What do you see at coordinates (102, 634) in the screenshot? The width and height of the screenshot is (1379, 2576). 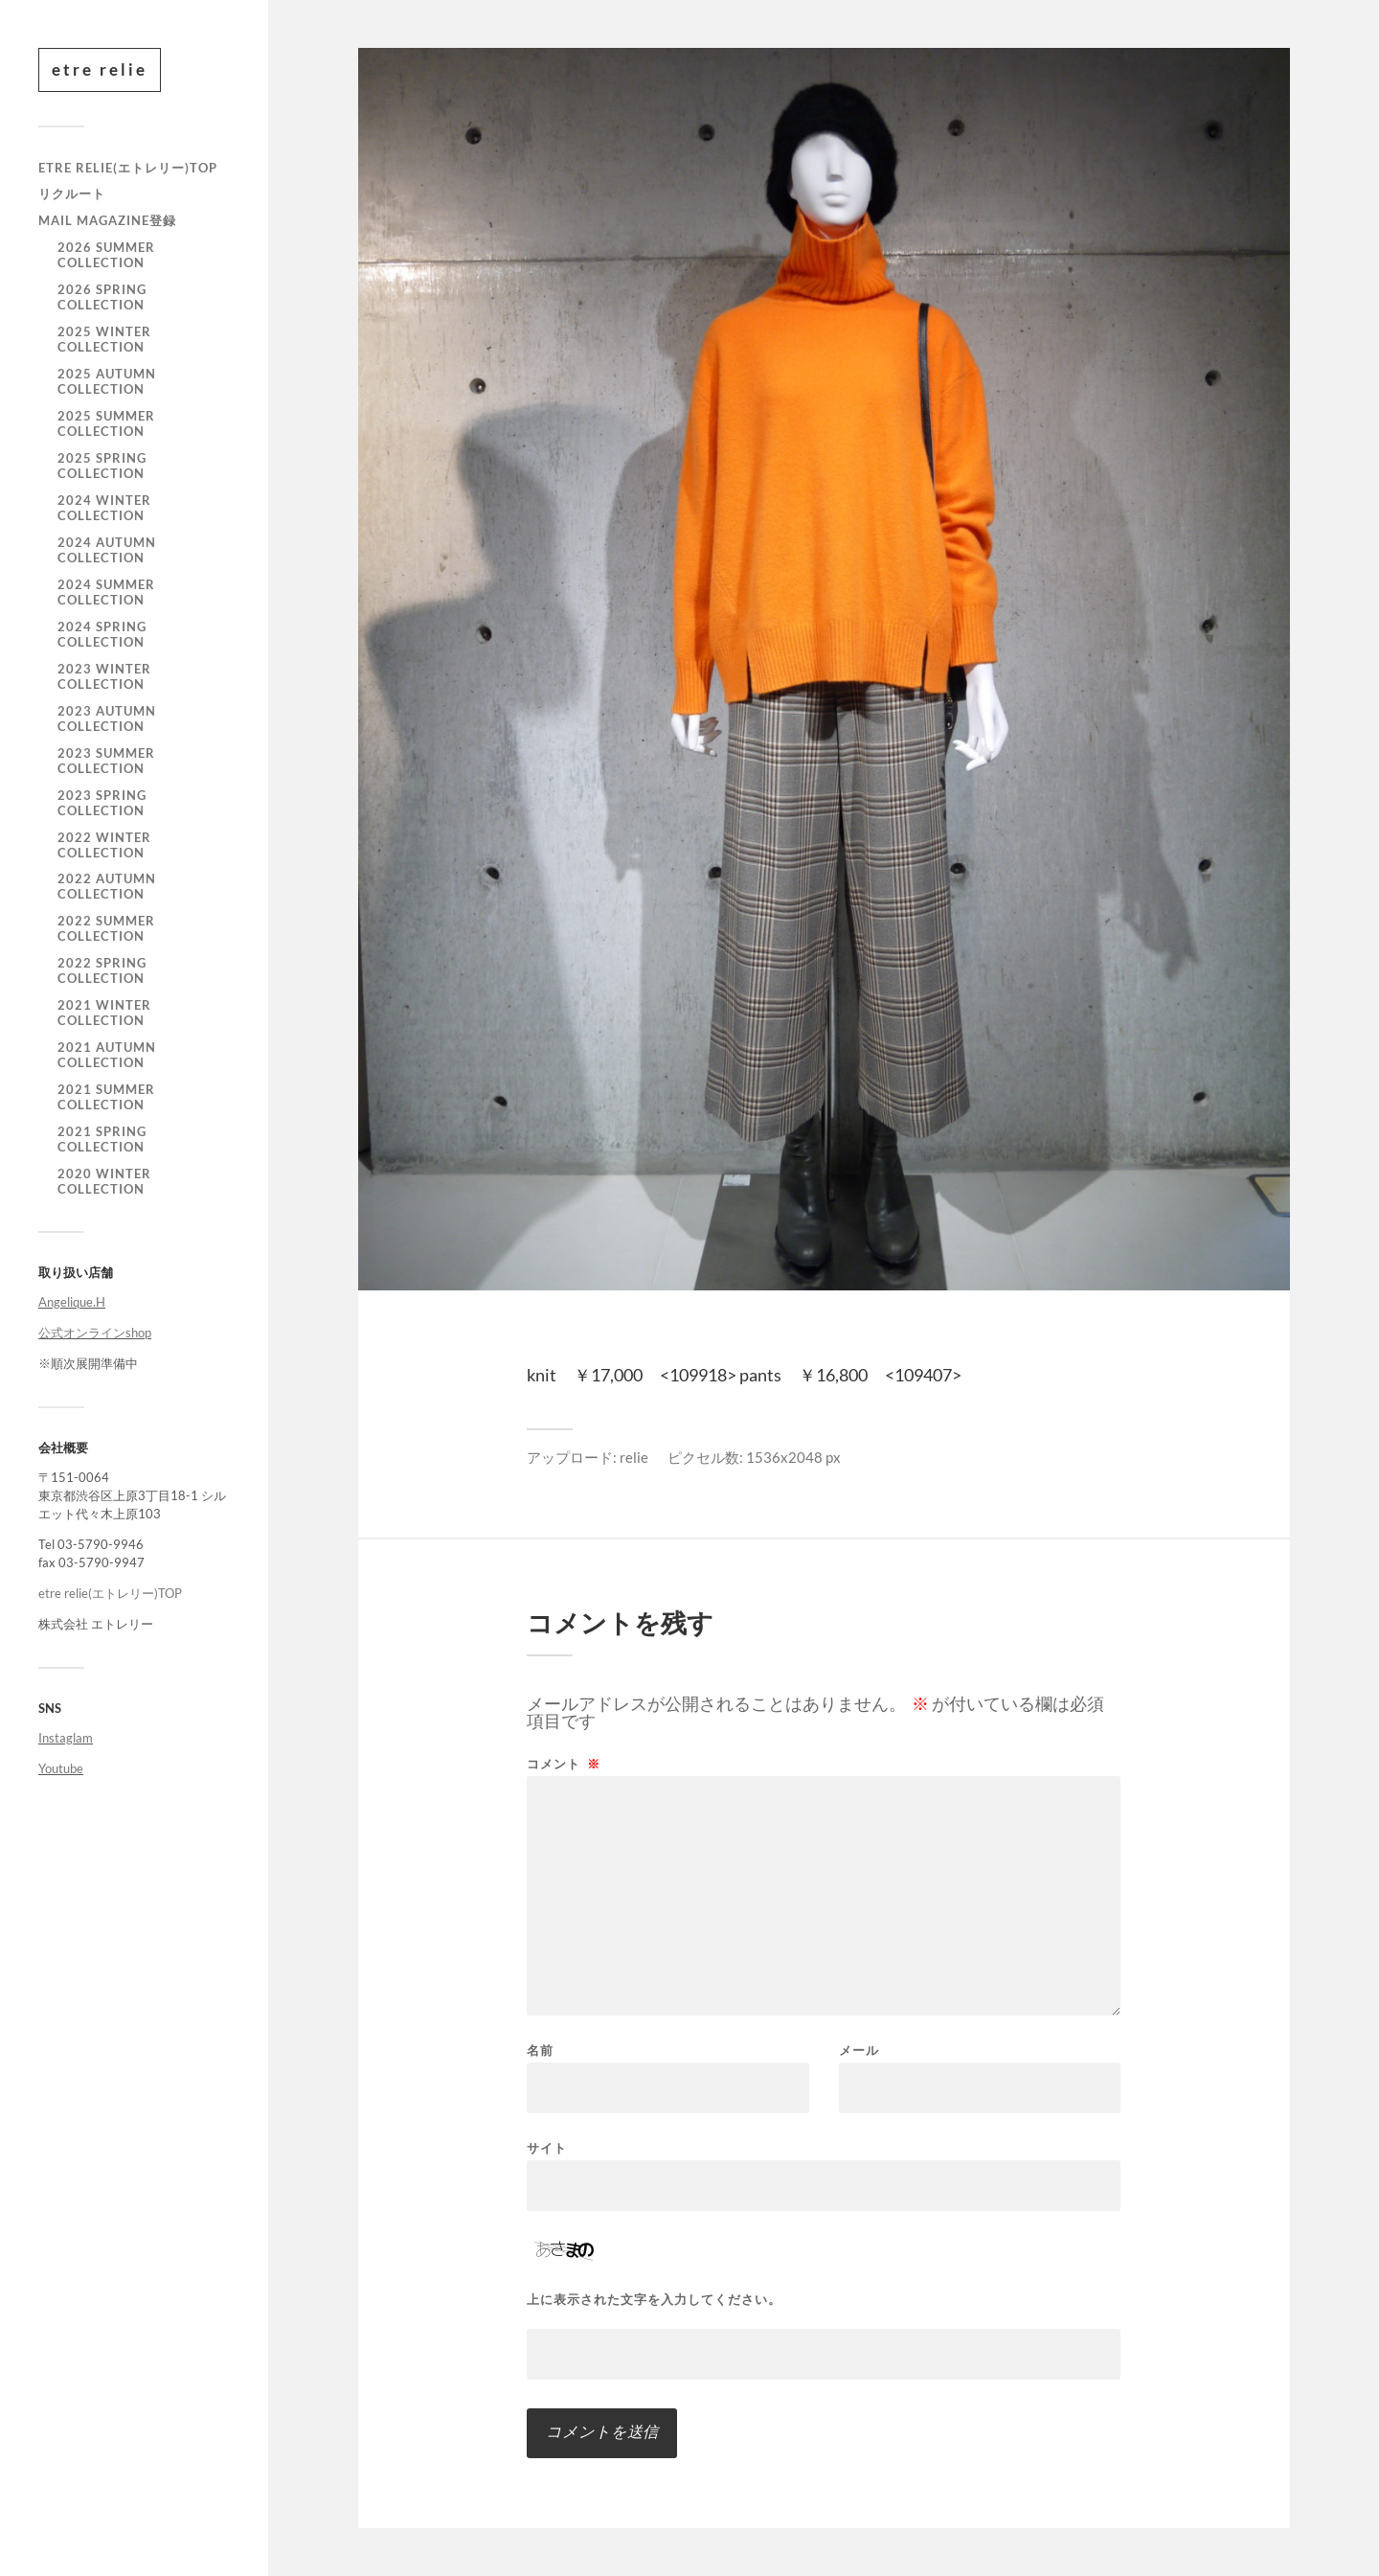 I see `2024 SPRING COLLECTION` at bounding box center [102, 634].